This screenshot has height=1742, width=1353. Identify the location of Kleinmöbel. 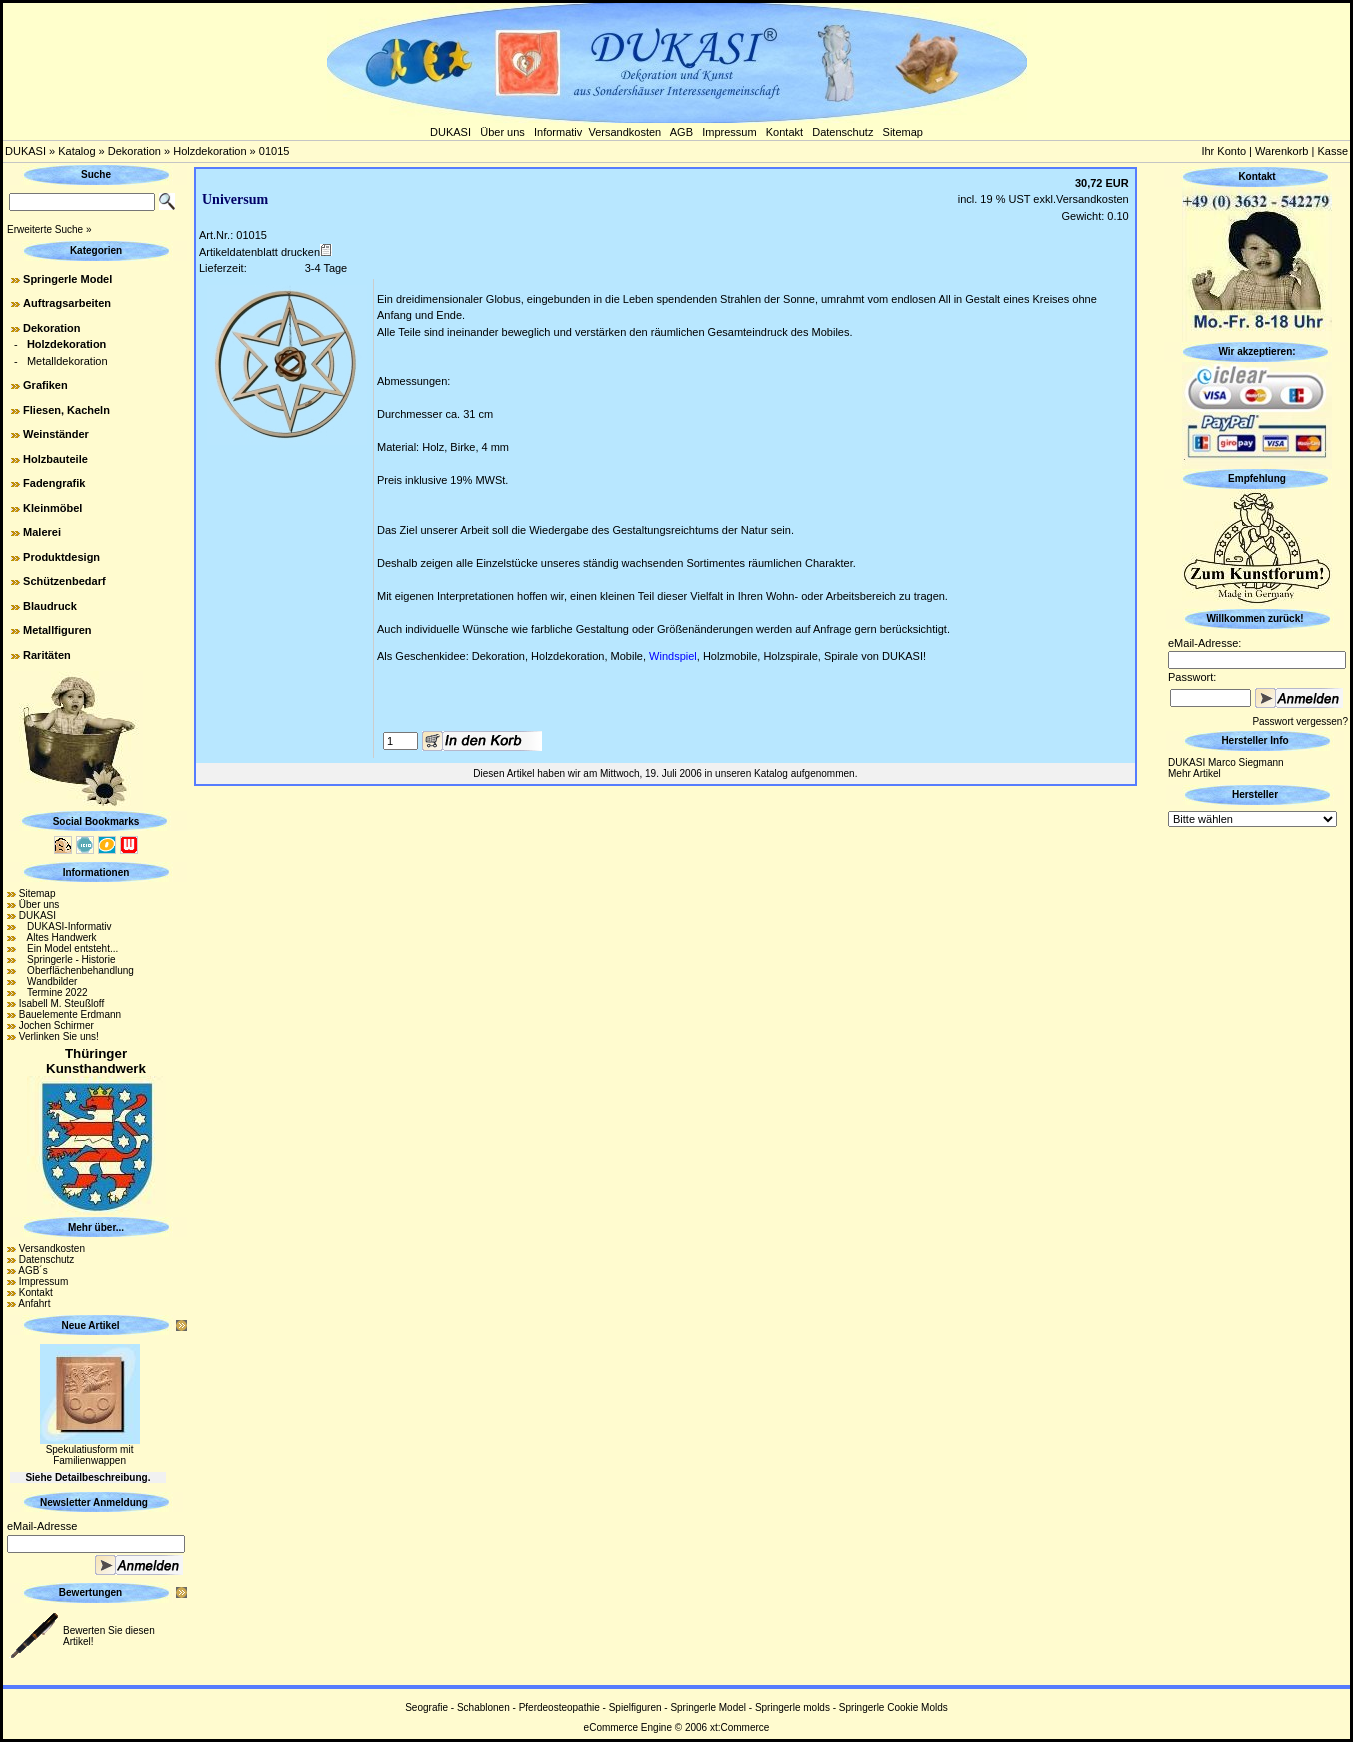
(52, 508).